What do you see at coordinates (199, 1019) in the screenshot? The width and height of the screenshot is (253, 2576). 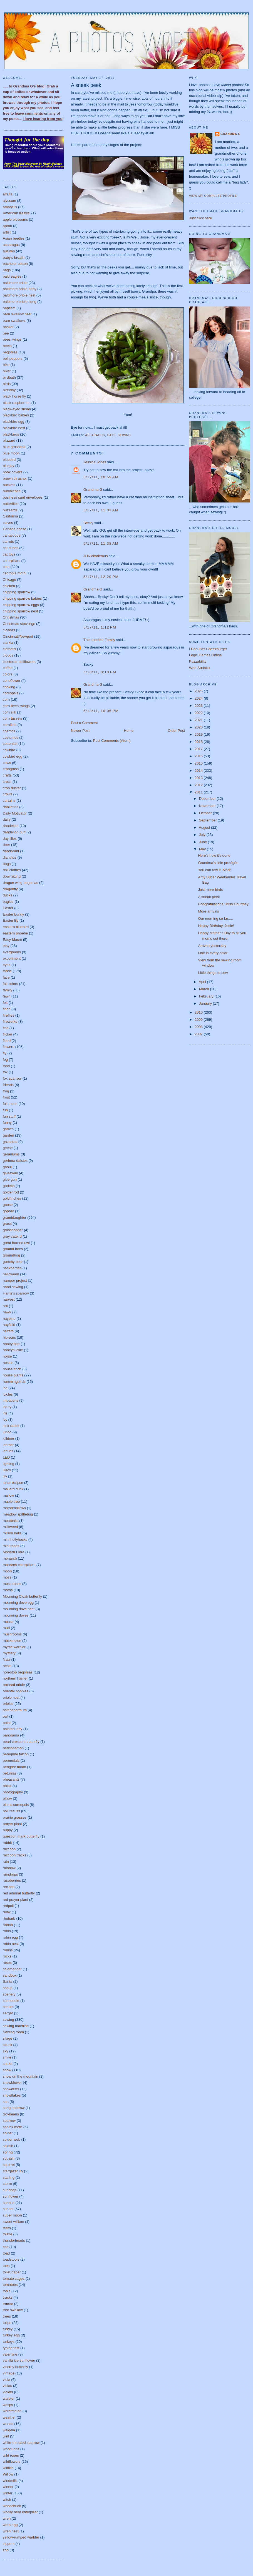 I see `2009` at bounding box center [199, 1019].